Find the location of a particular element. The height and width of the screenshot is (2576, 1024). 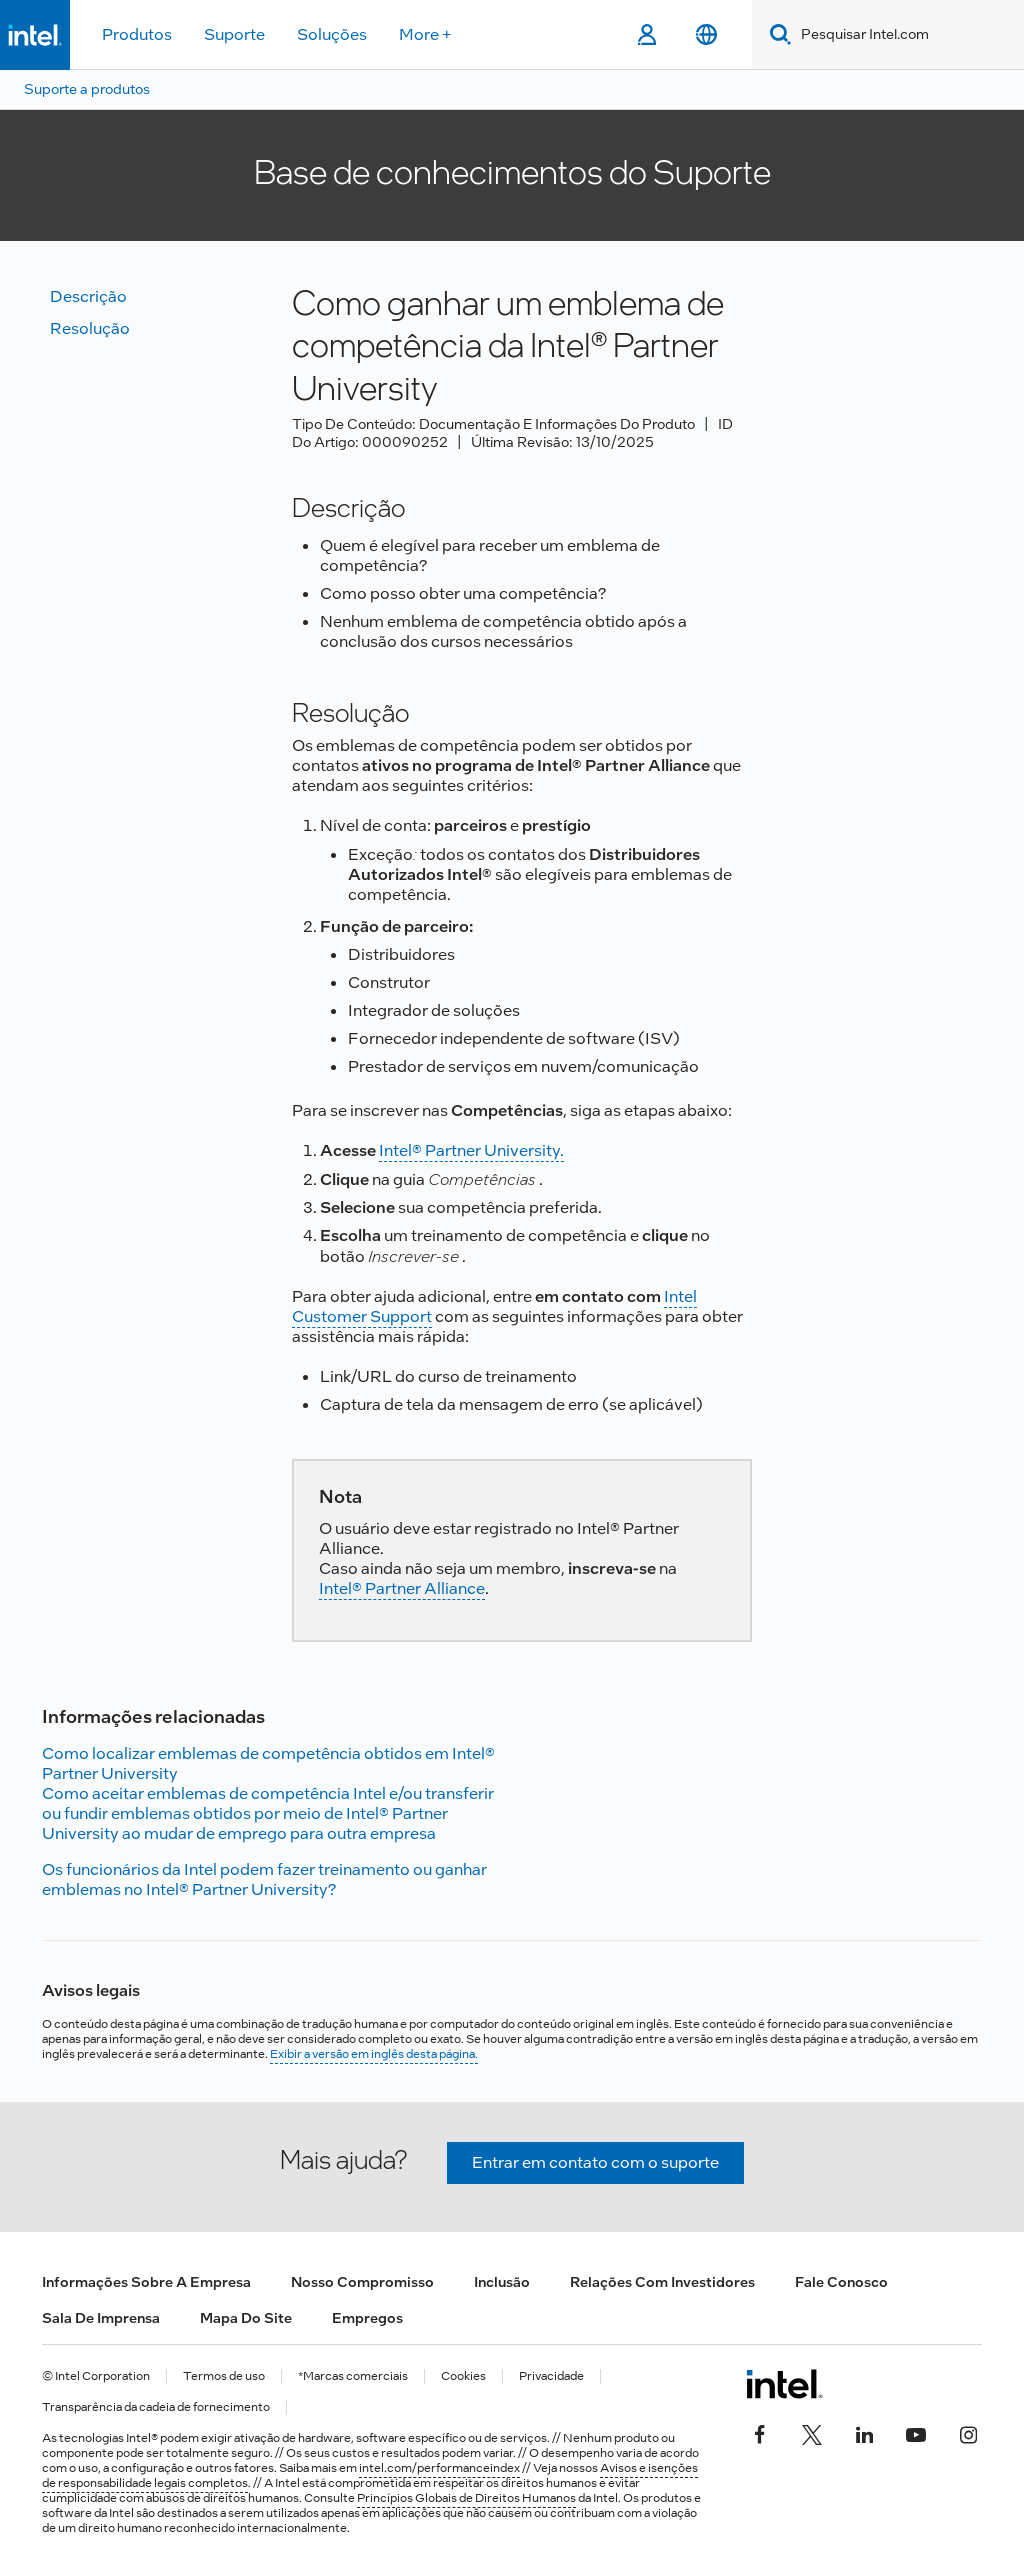

[Logotipo de rodapé Intel] is located at coordinates (784, 2384).